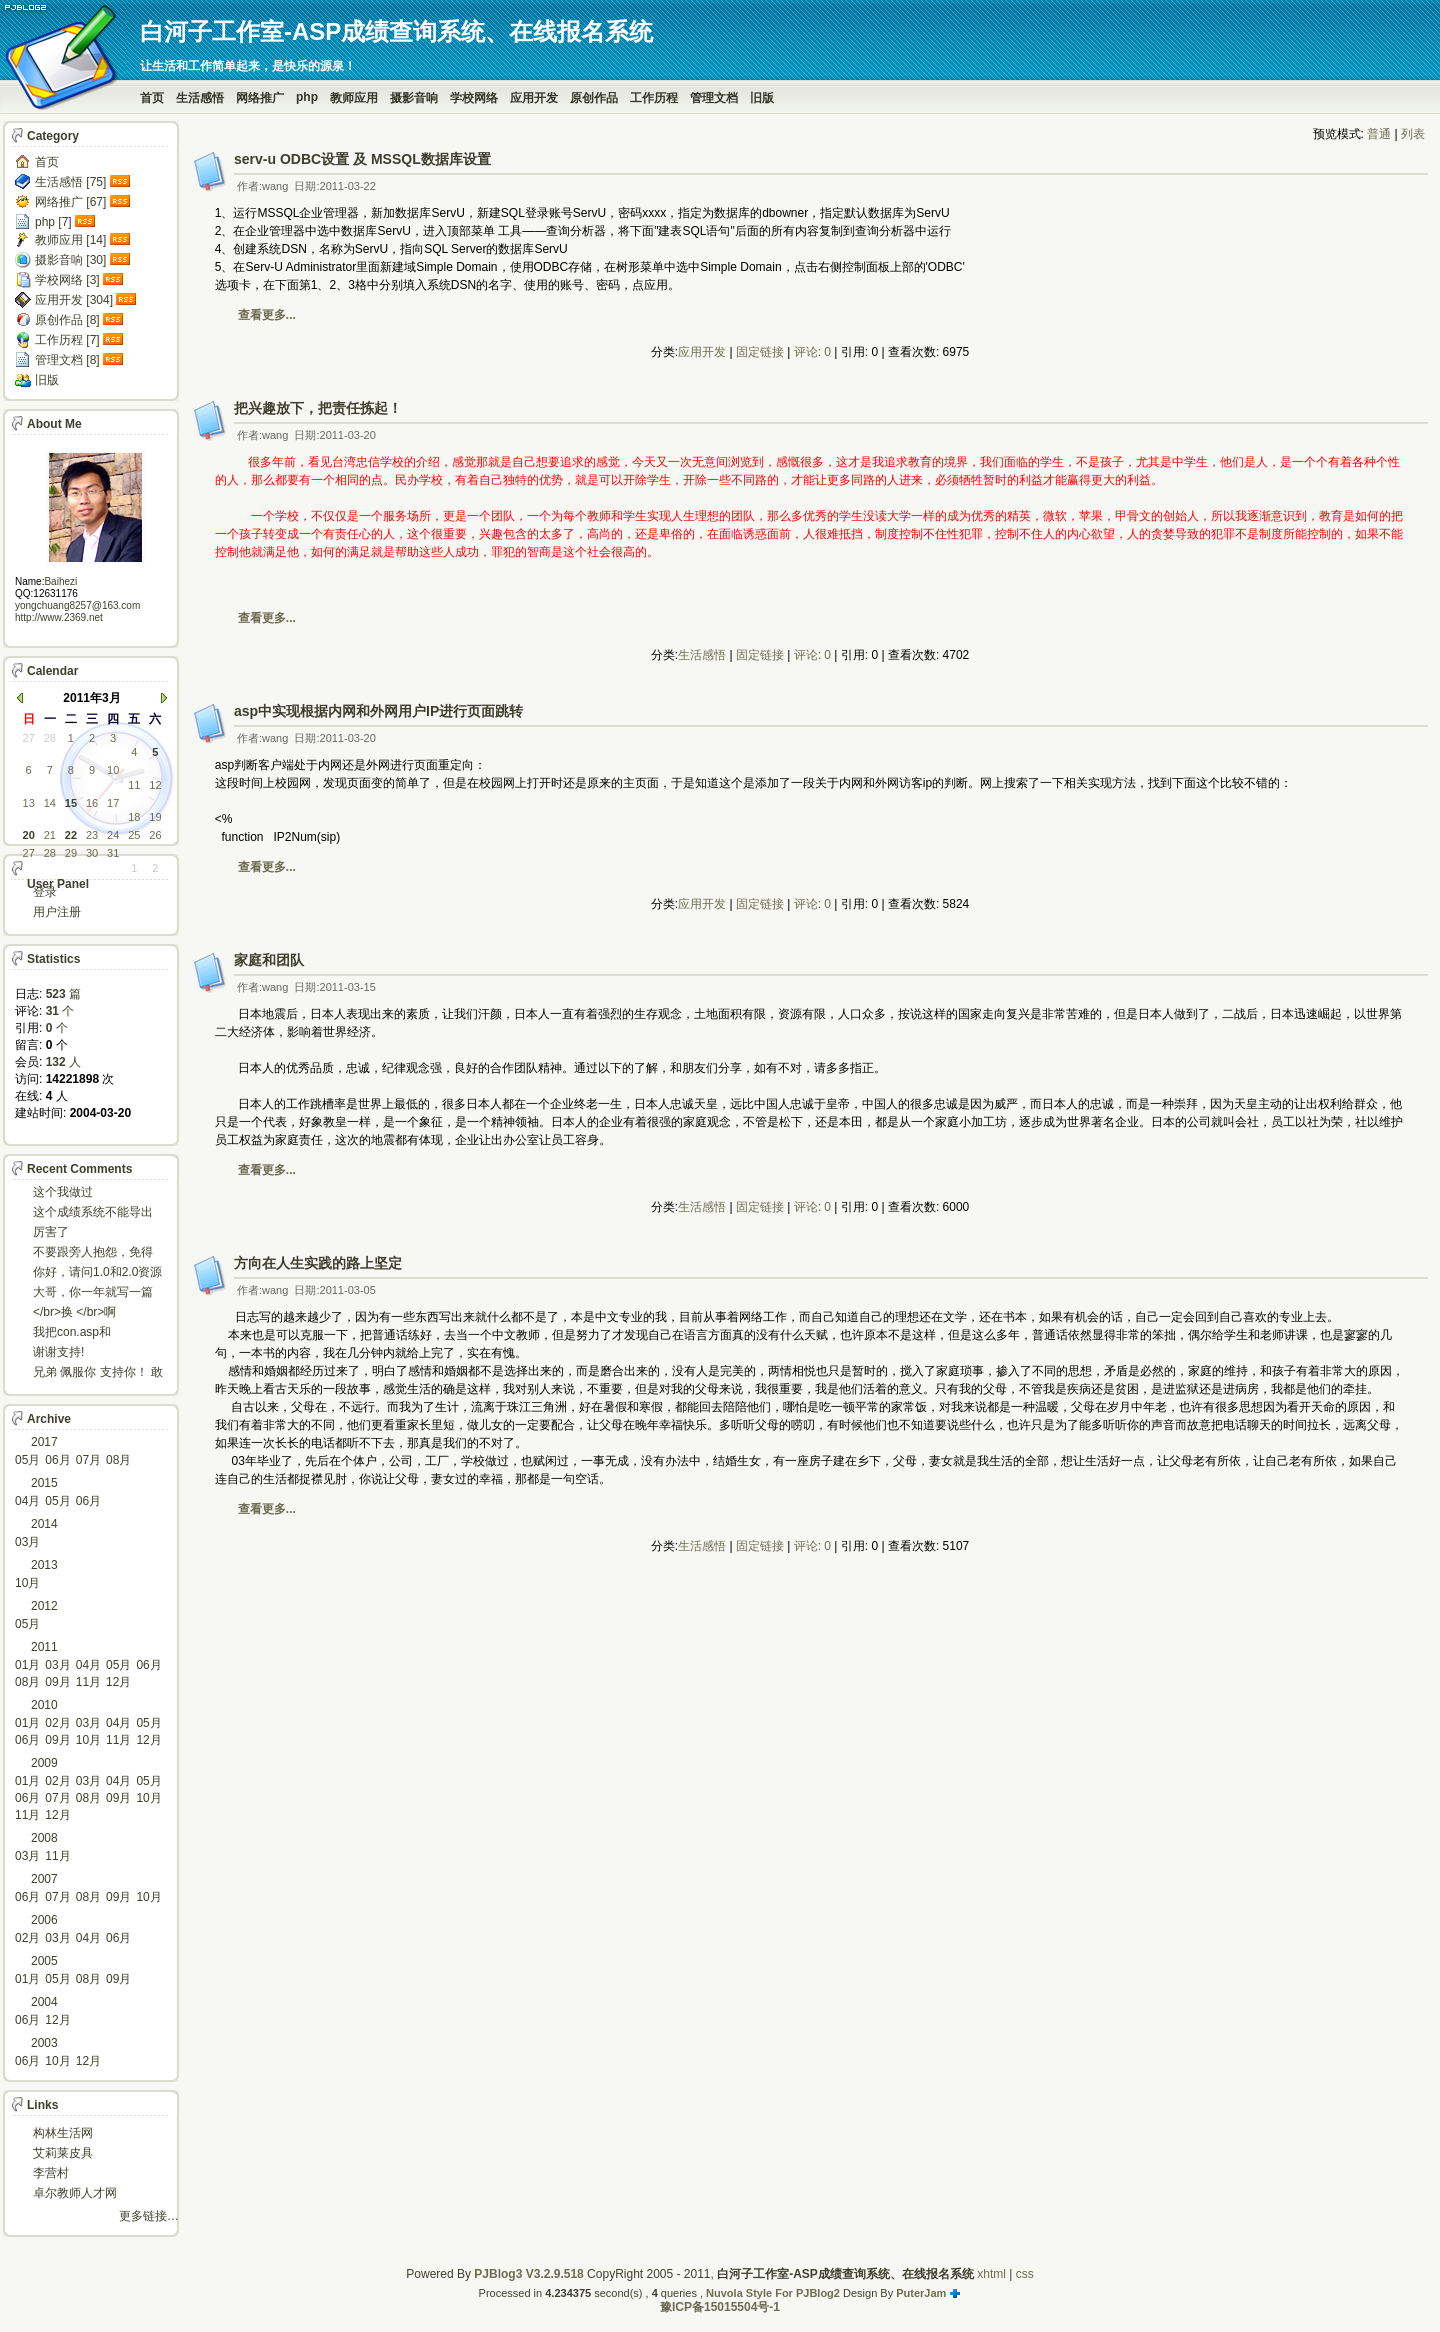 This screenshot has height=2332, width=1440. What do you see at coordinates (70, 240) in the screenshot?
I see `教师应用 [14]` at bounding box center [70, 240].